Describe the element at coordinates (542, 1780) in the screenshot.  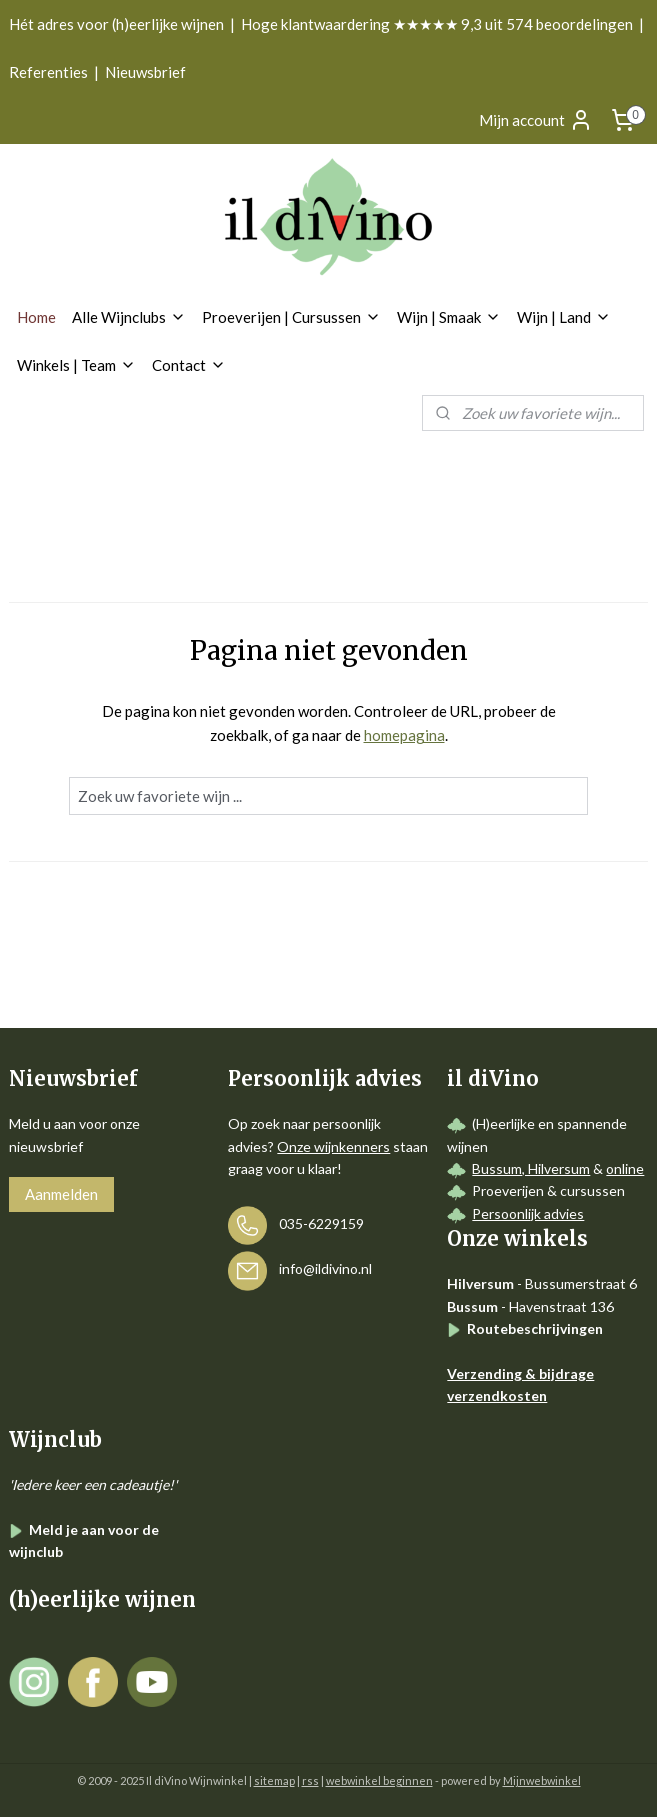
I see `Mijnwebwinkel` at that location.